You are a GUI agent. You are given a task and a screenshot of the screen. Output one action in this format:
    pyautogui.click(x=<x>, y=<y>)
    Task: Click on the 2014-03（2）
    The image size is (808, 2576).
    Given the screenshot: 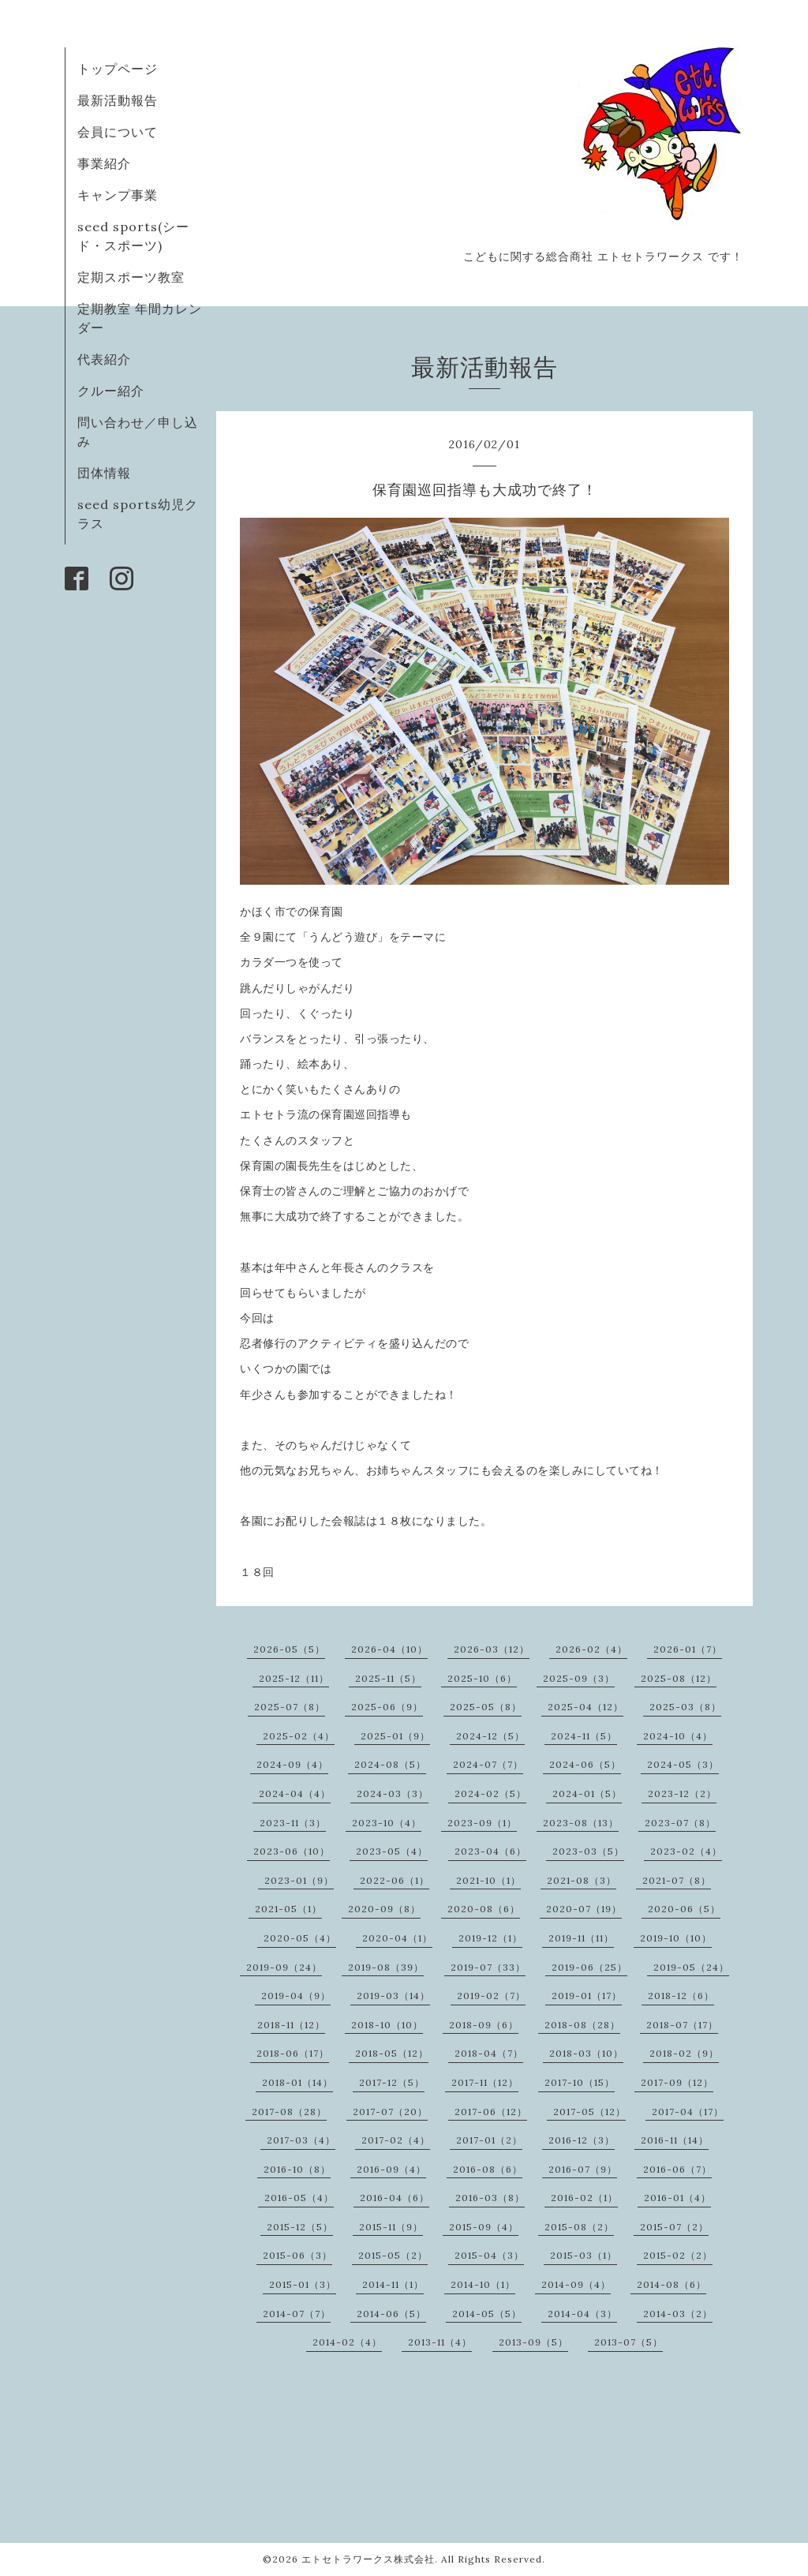 What is the action you would take?
    pyautogui.click(x=678, y=2314)
    